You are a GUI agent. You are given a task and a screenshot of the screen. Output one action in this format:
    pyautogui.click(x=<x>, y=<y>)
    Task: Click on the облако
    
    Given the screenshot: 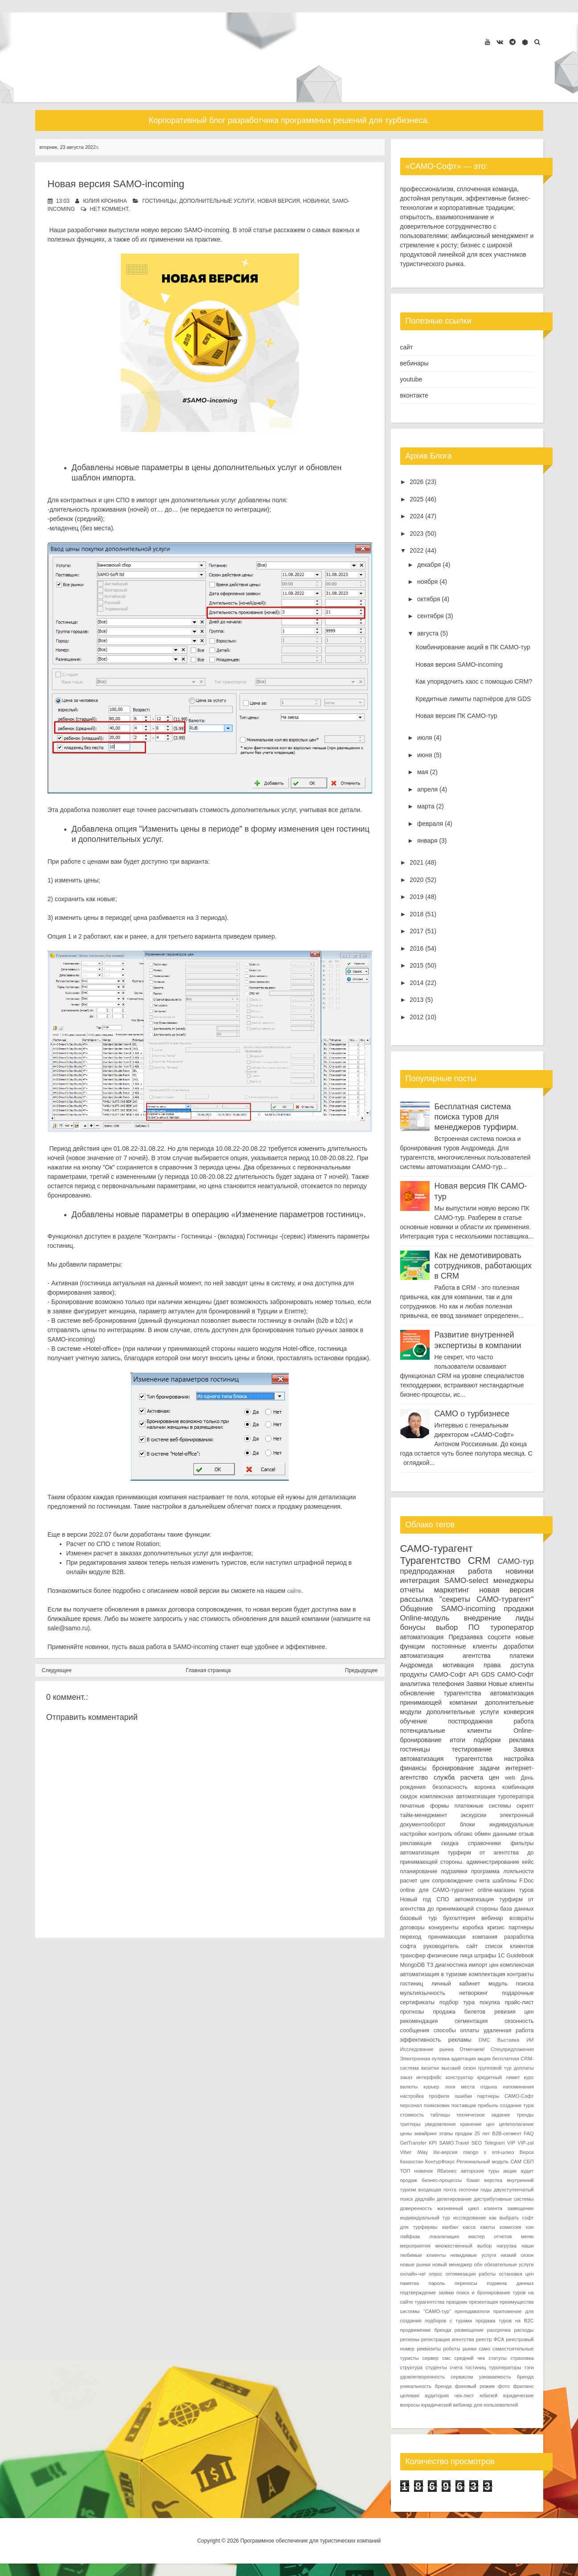 What is the action you would take?
    pyautogui.click(x=463, y=1834)
    